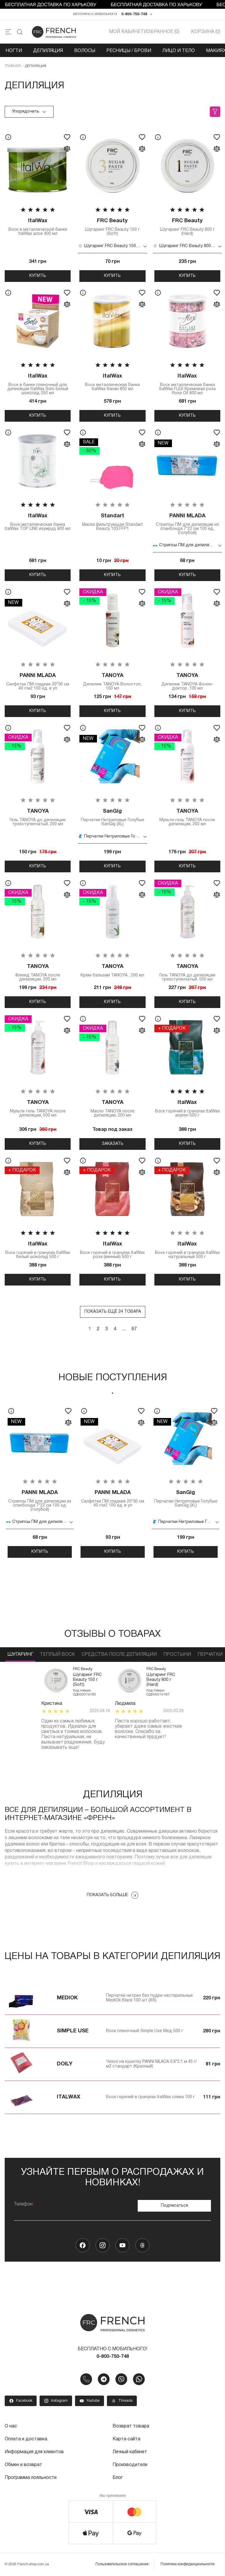 The width and height of the screenshot is (225, 2576). I want to click on Перчатки нитрил без пудри нестерильные MediOk Black 100 шт (XS), so click(149, 1998).